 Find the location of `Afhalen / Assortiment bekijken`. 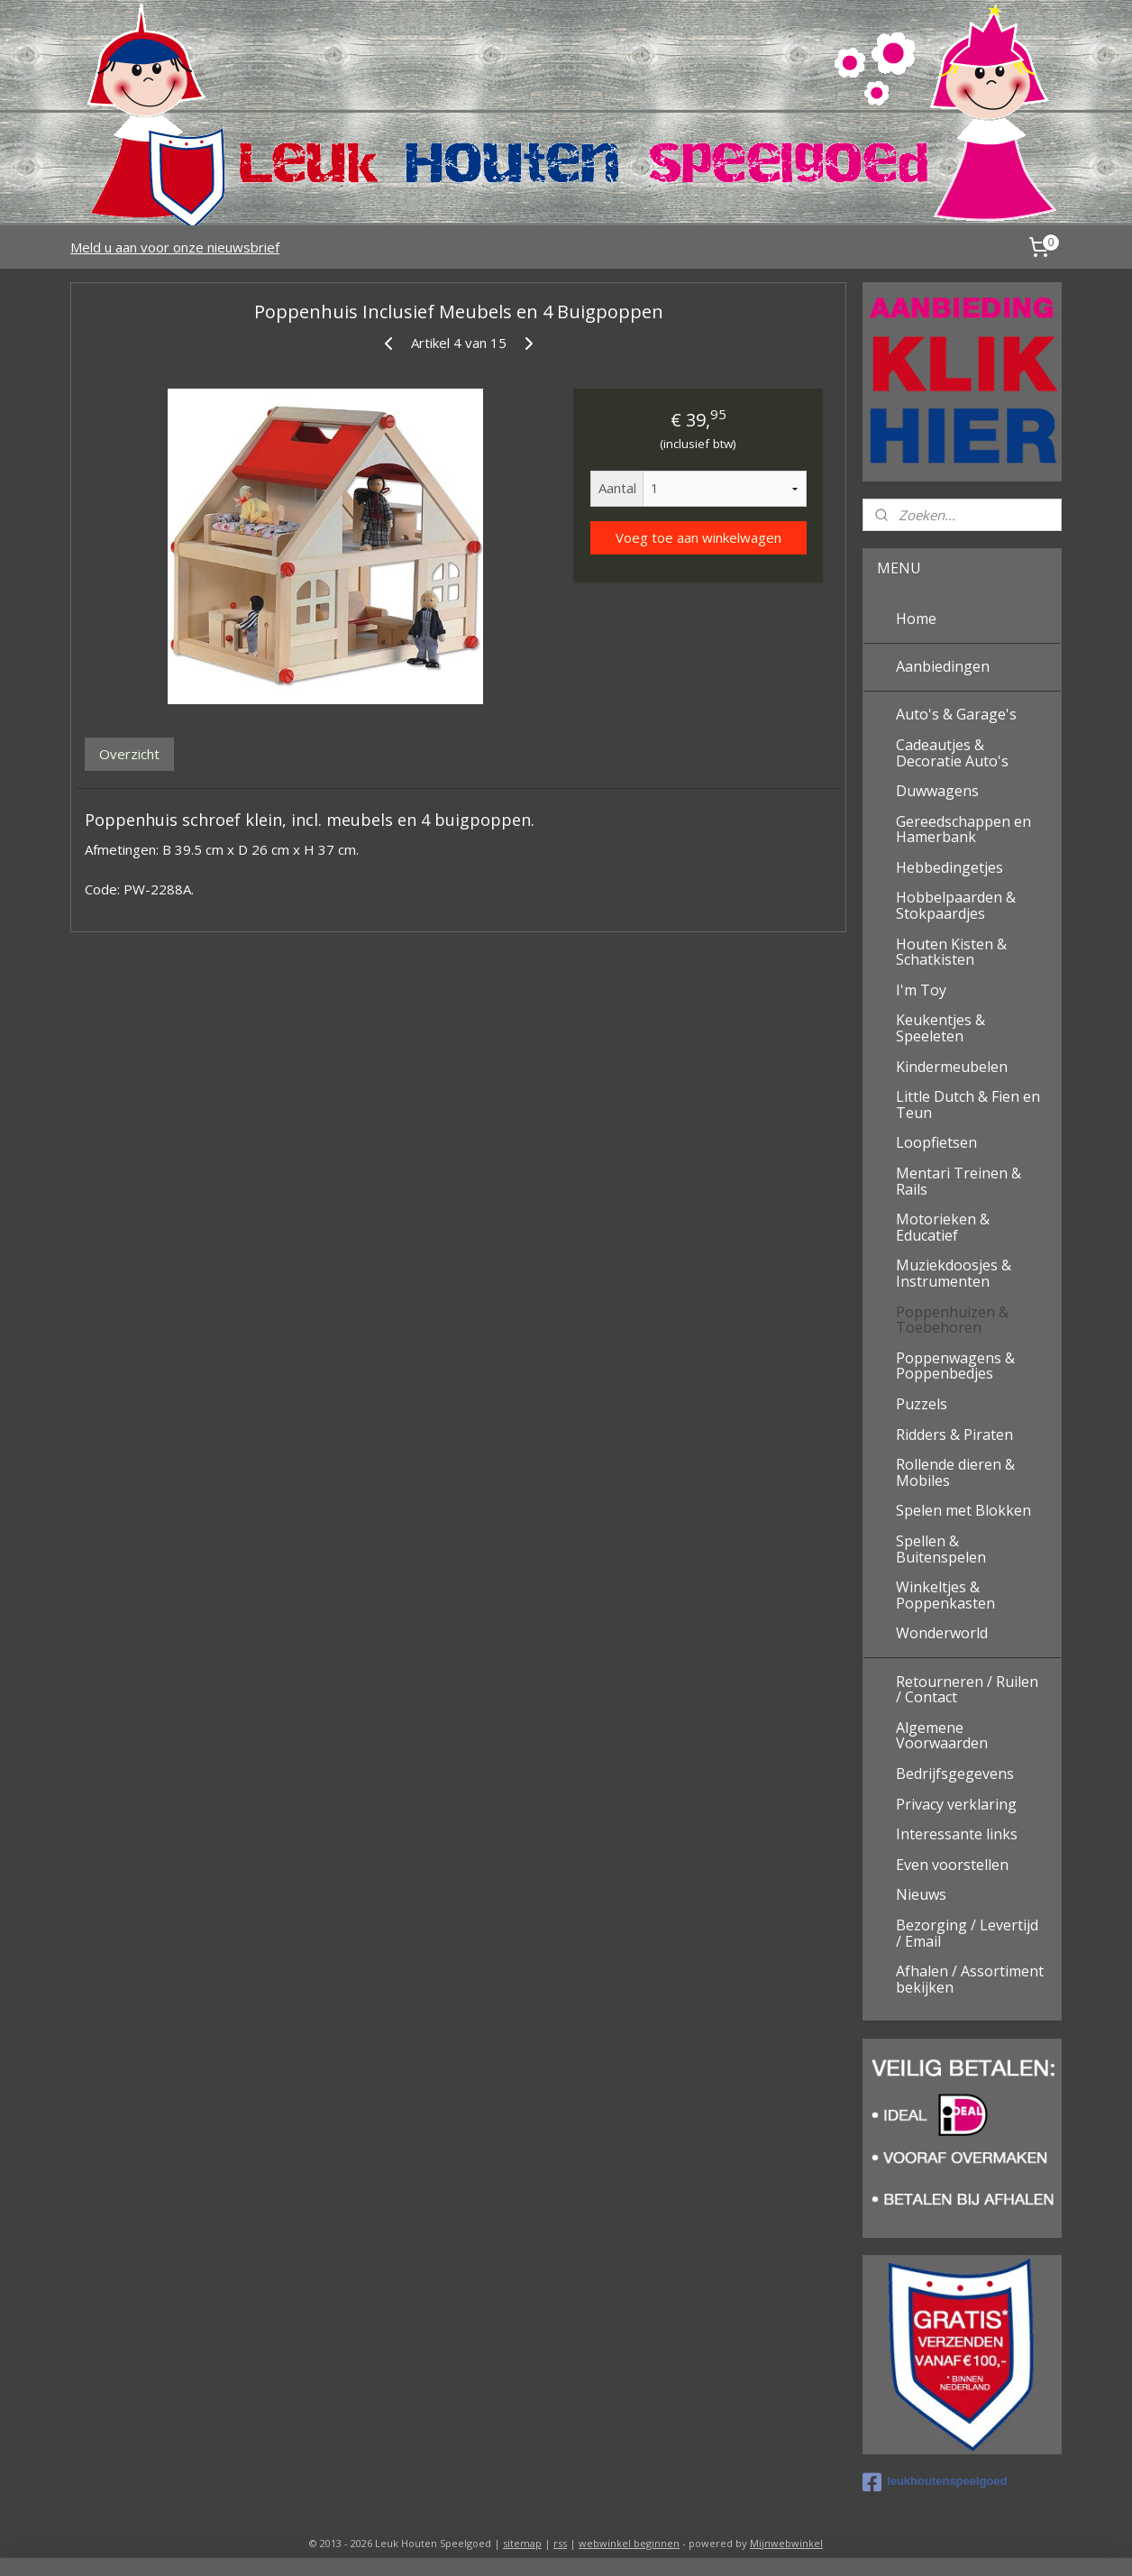

Afhalen / Assortiment bekijken is located at coordinates (970, 1979).